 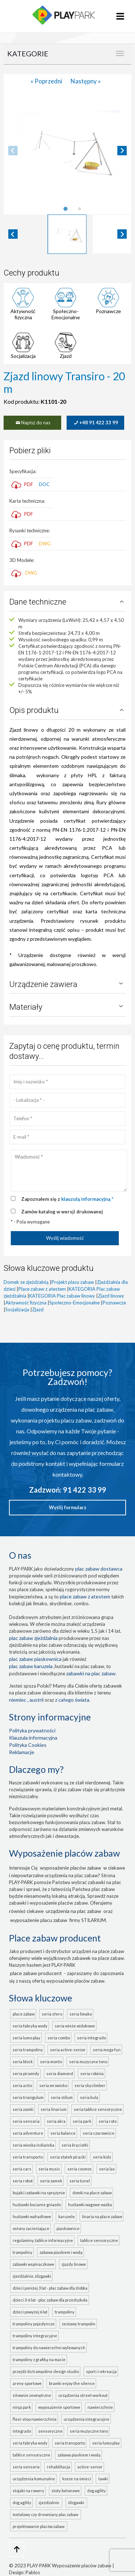 I want to click on Domki na place zabaw, so click(x=92, y=2192).